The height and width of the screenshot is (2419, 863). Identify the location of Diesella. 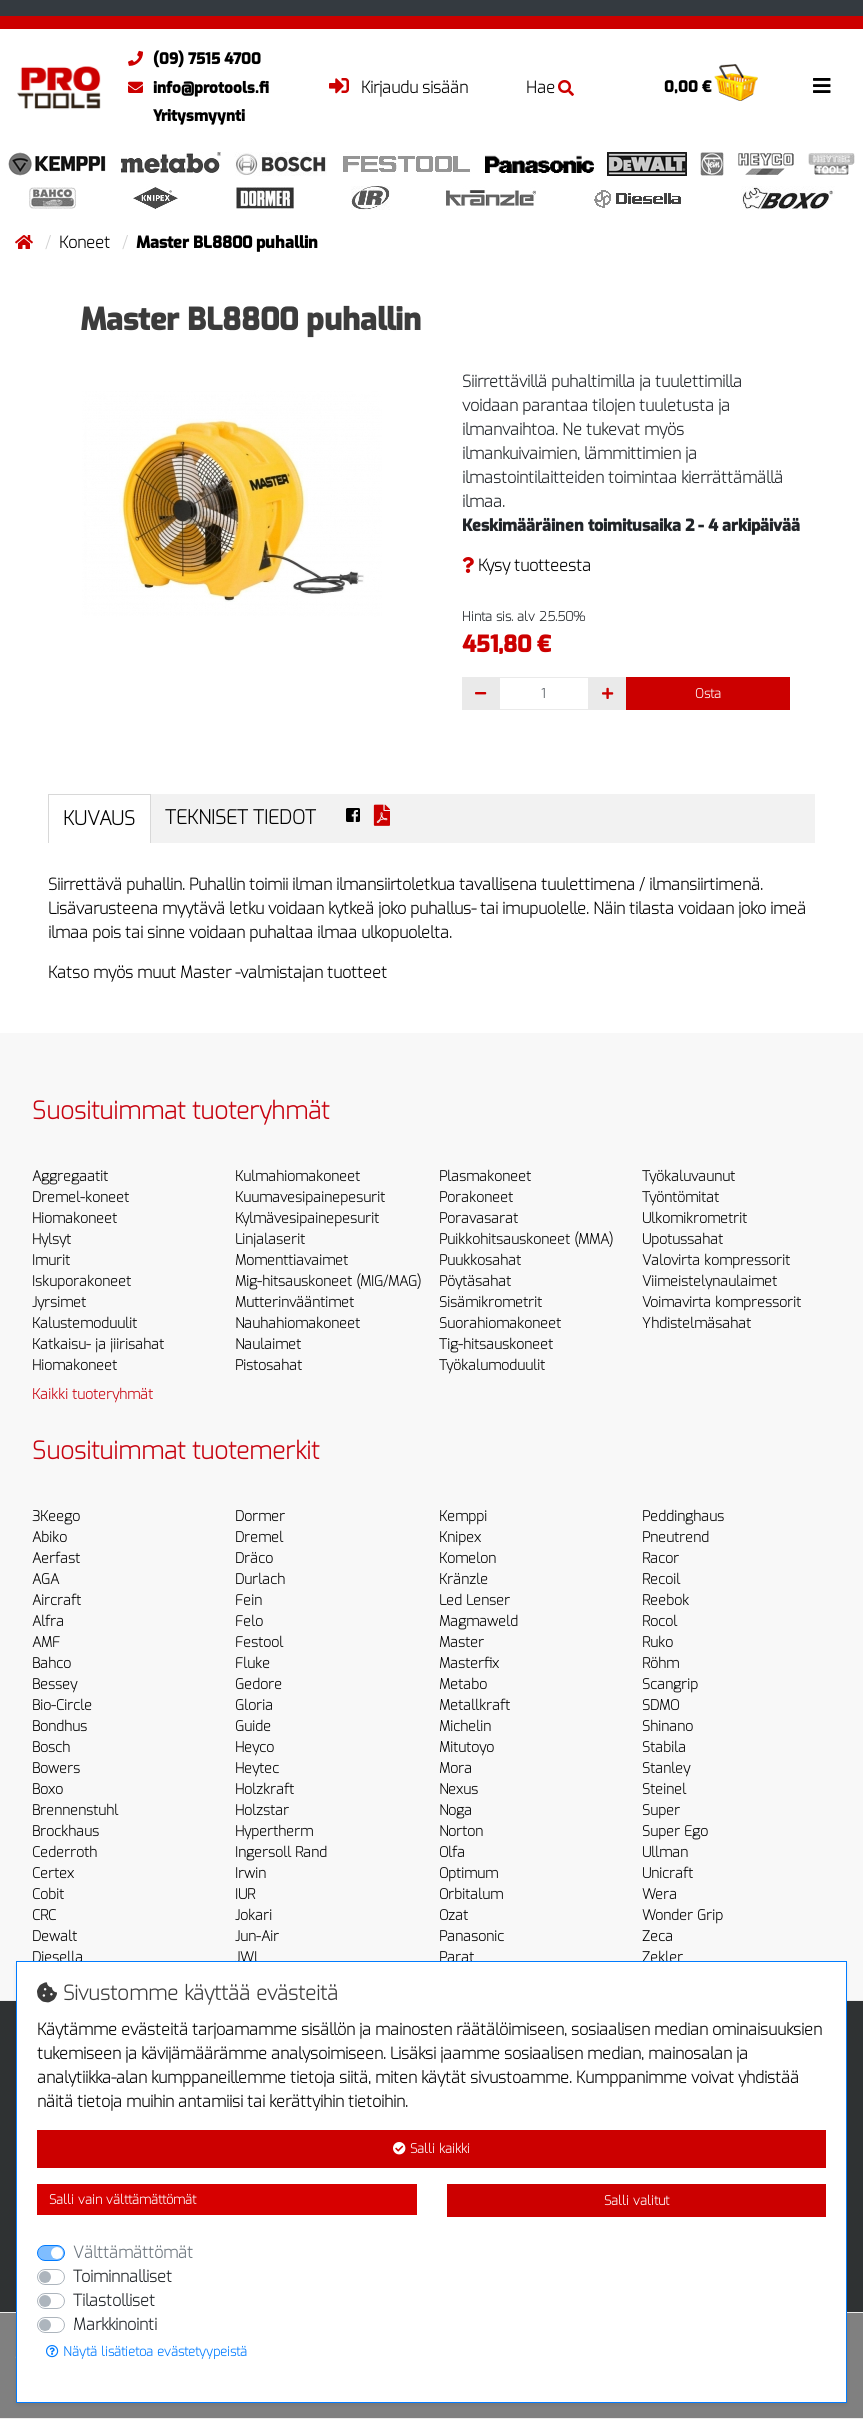
(57, 1957).